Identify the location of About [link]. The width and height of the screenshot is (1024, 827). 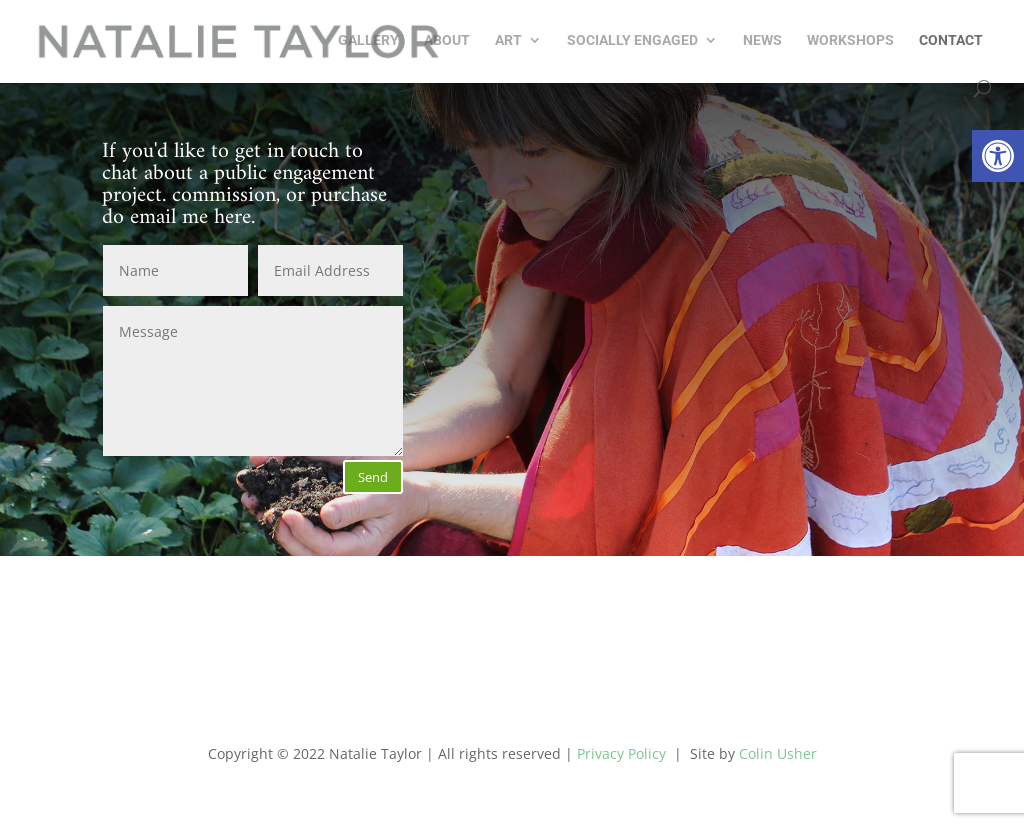
(447, 40).